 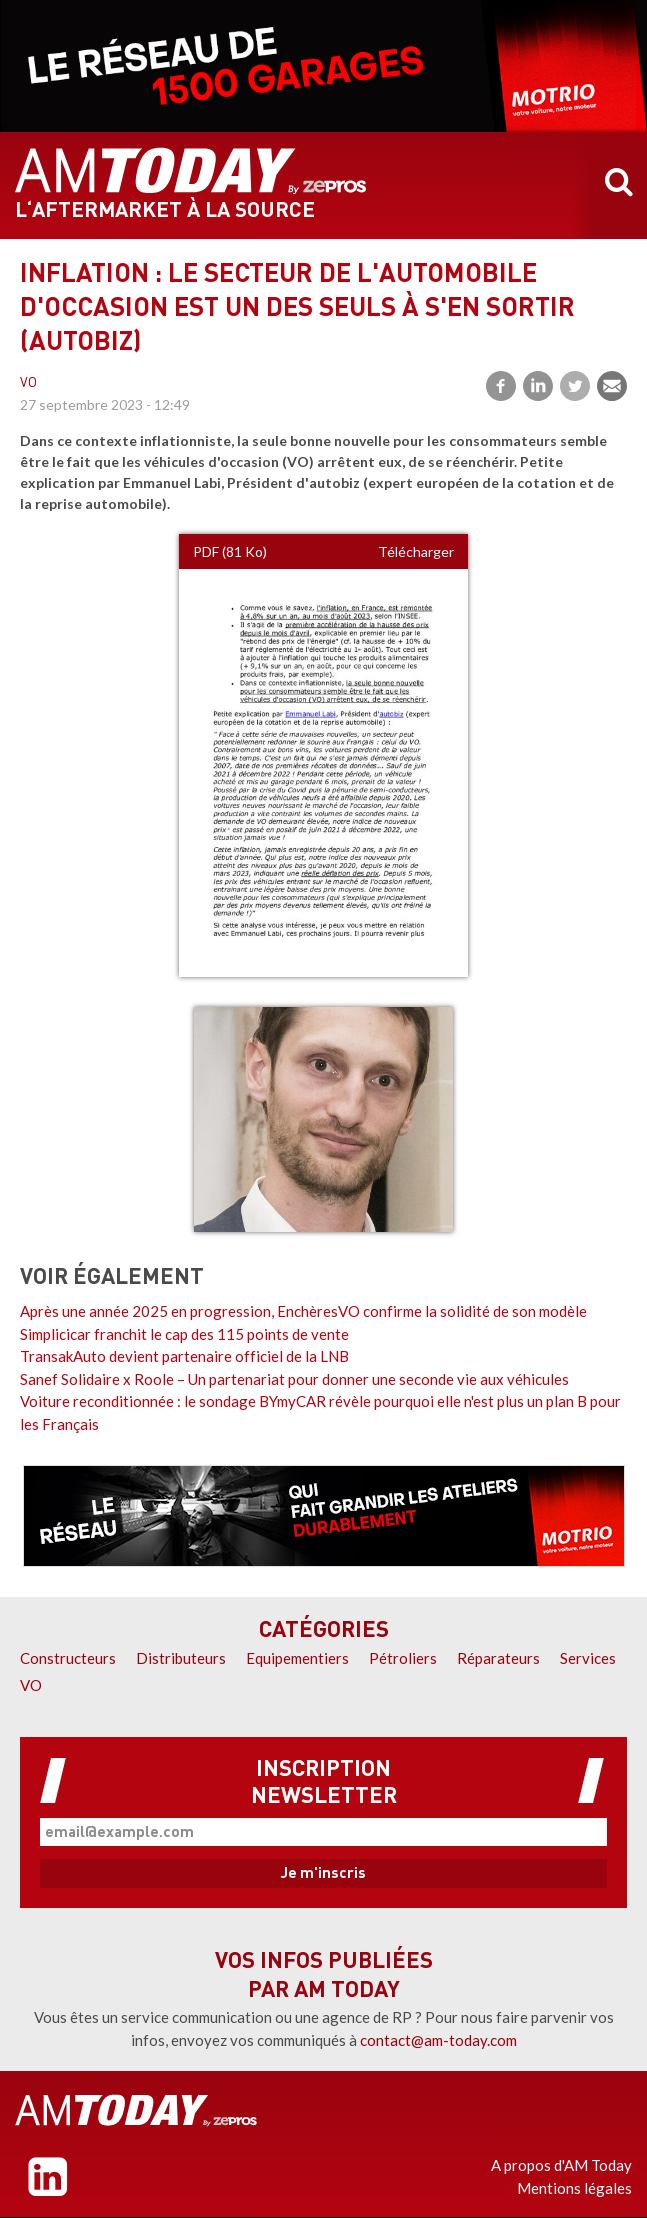 What do you see at coordinates (498, 1658) in the screenshot?
I see `Réparateurs` at bounding box center [498, 1658].